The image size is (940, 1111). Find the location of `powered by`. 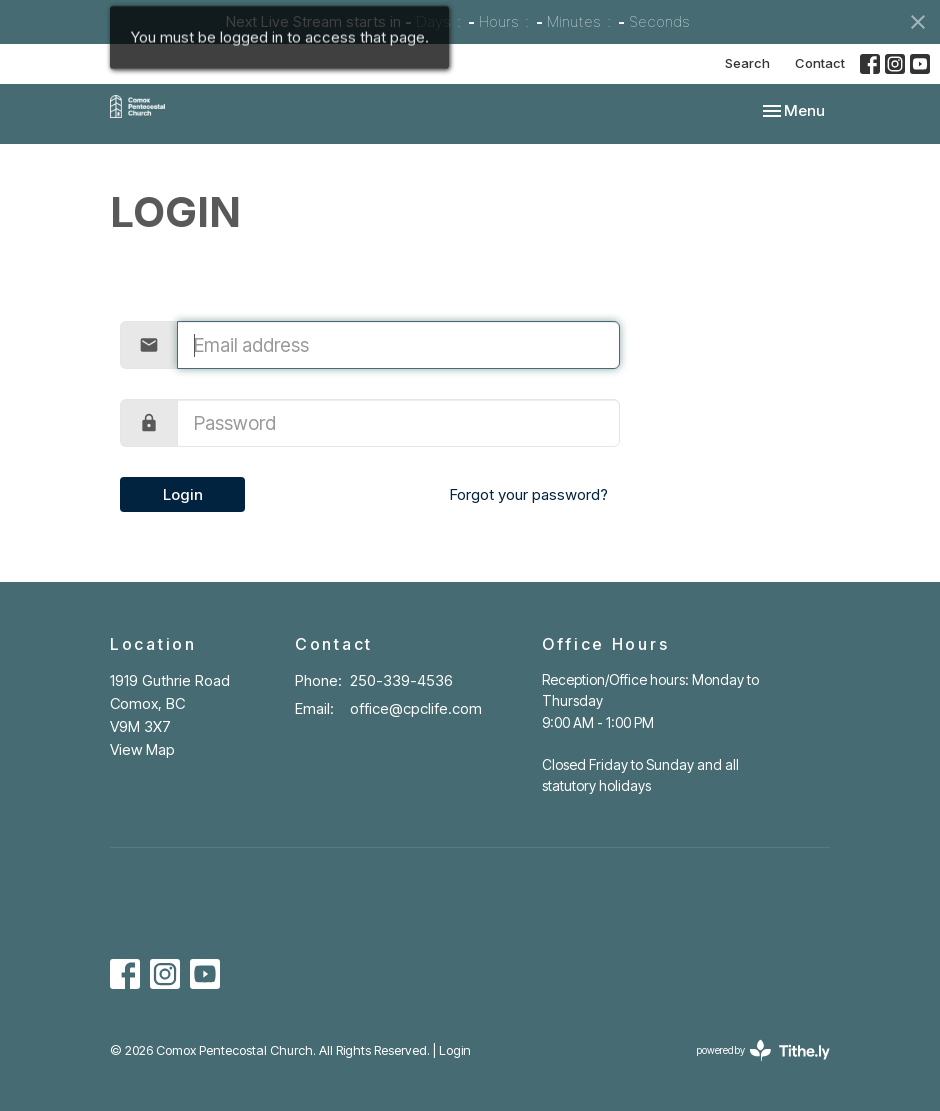

powered by is located at coordinates (763, 1050).